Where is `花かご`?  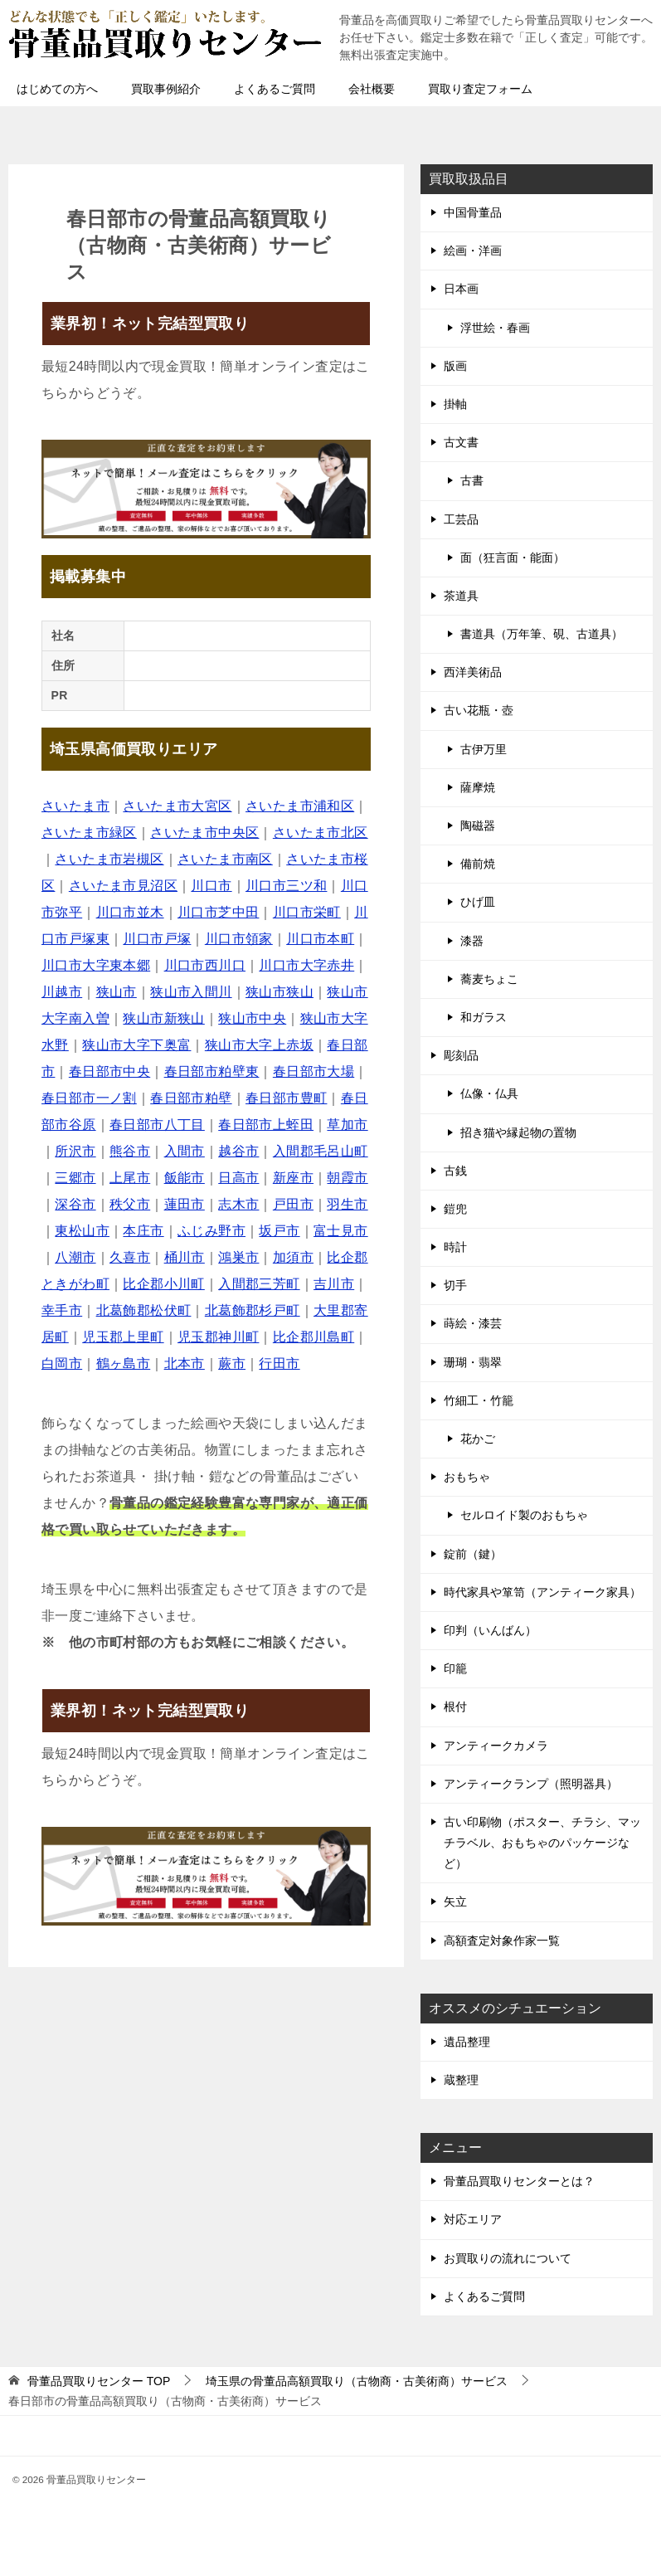 花かご is located at coordinates (477, 1438).